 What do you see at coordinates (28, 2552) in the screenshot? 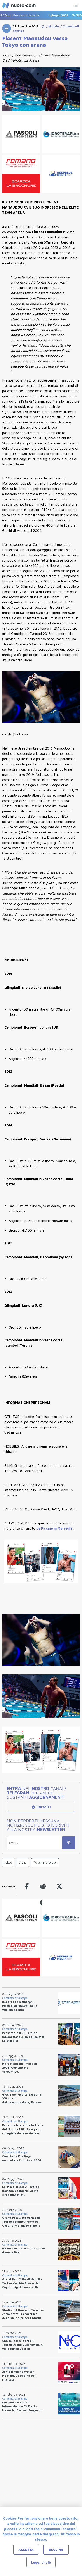
I see `ACCETTA` at bounding box center [28, 2552].